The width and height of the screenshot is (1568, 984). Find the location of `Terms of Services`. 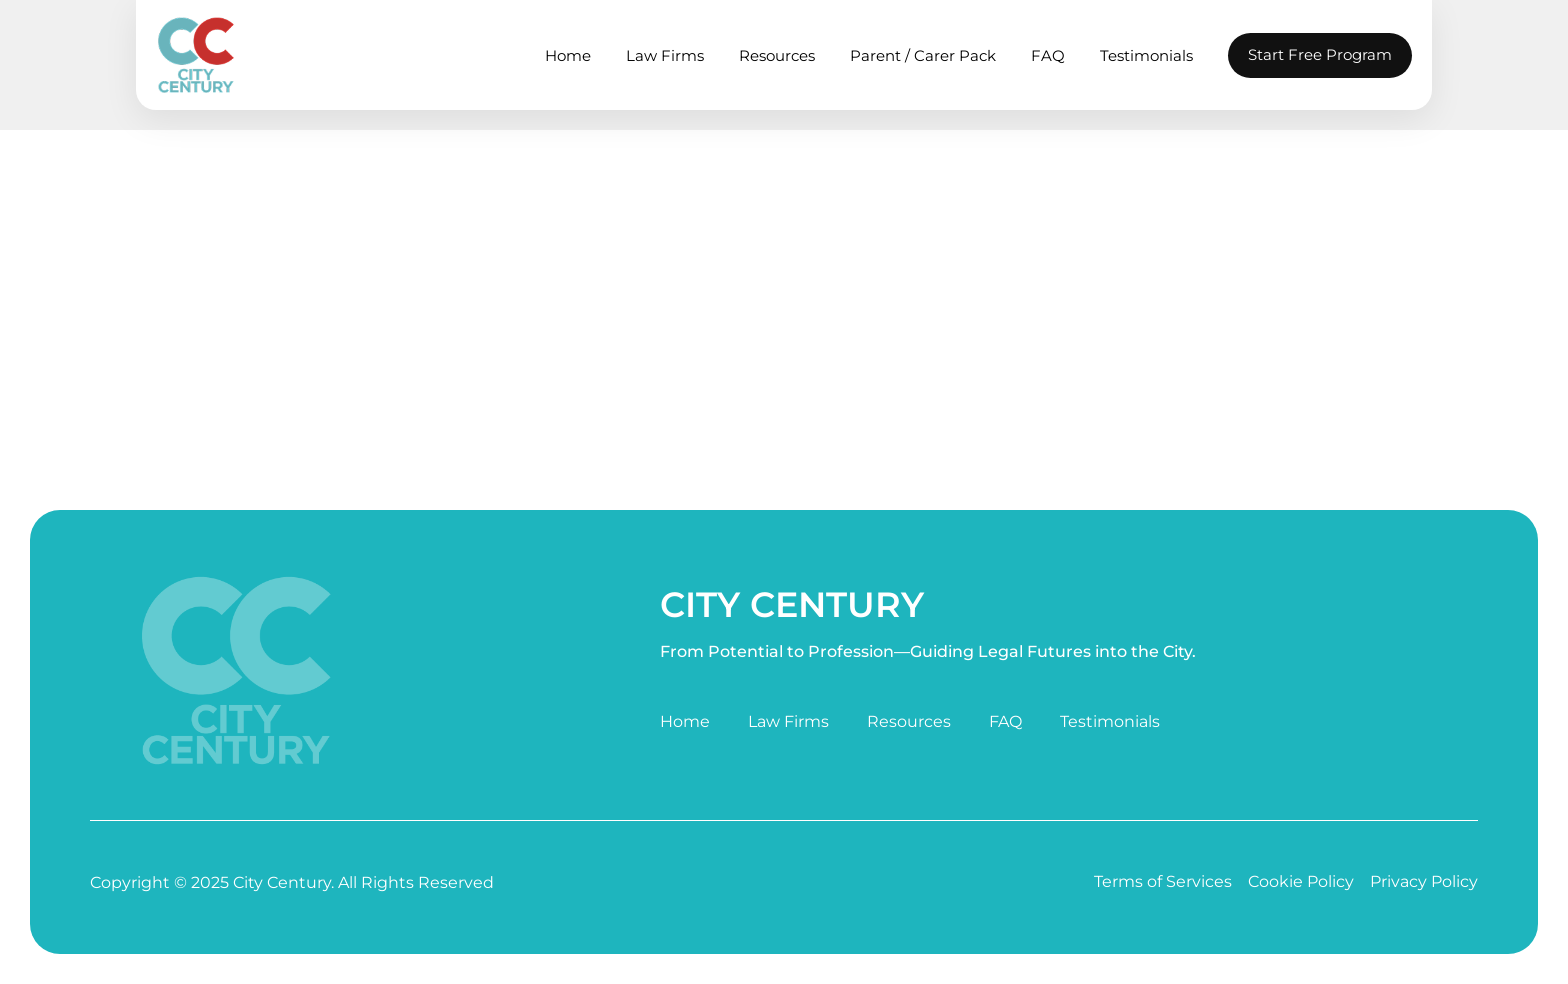

Terms of Services is located at coordinates (1163, 881).